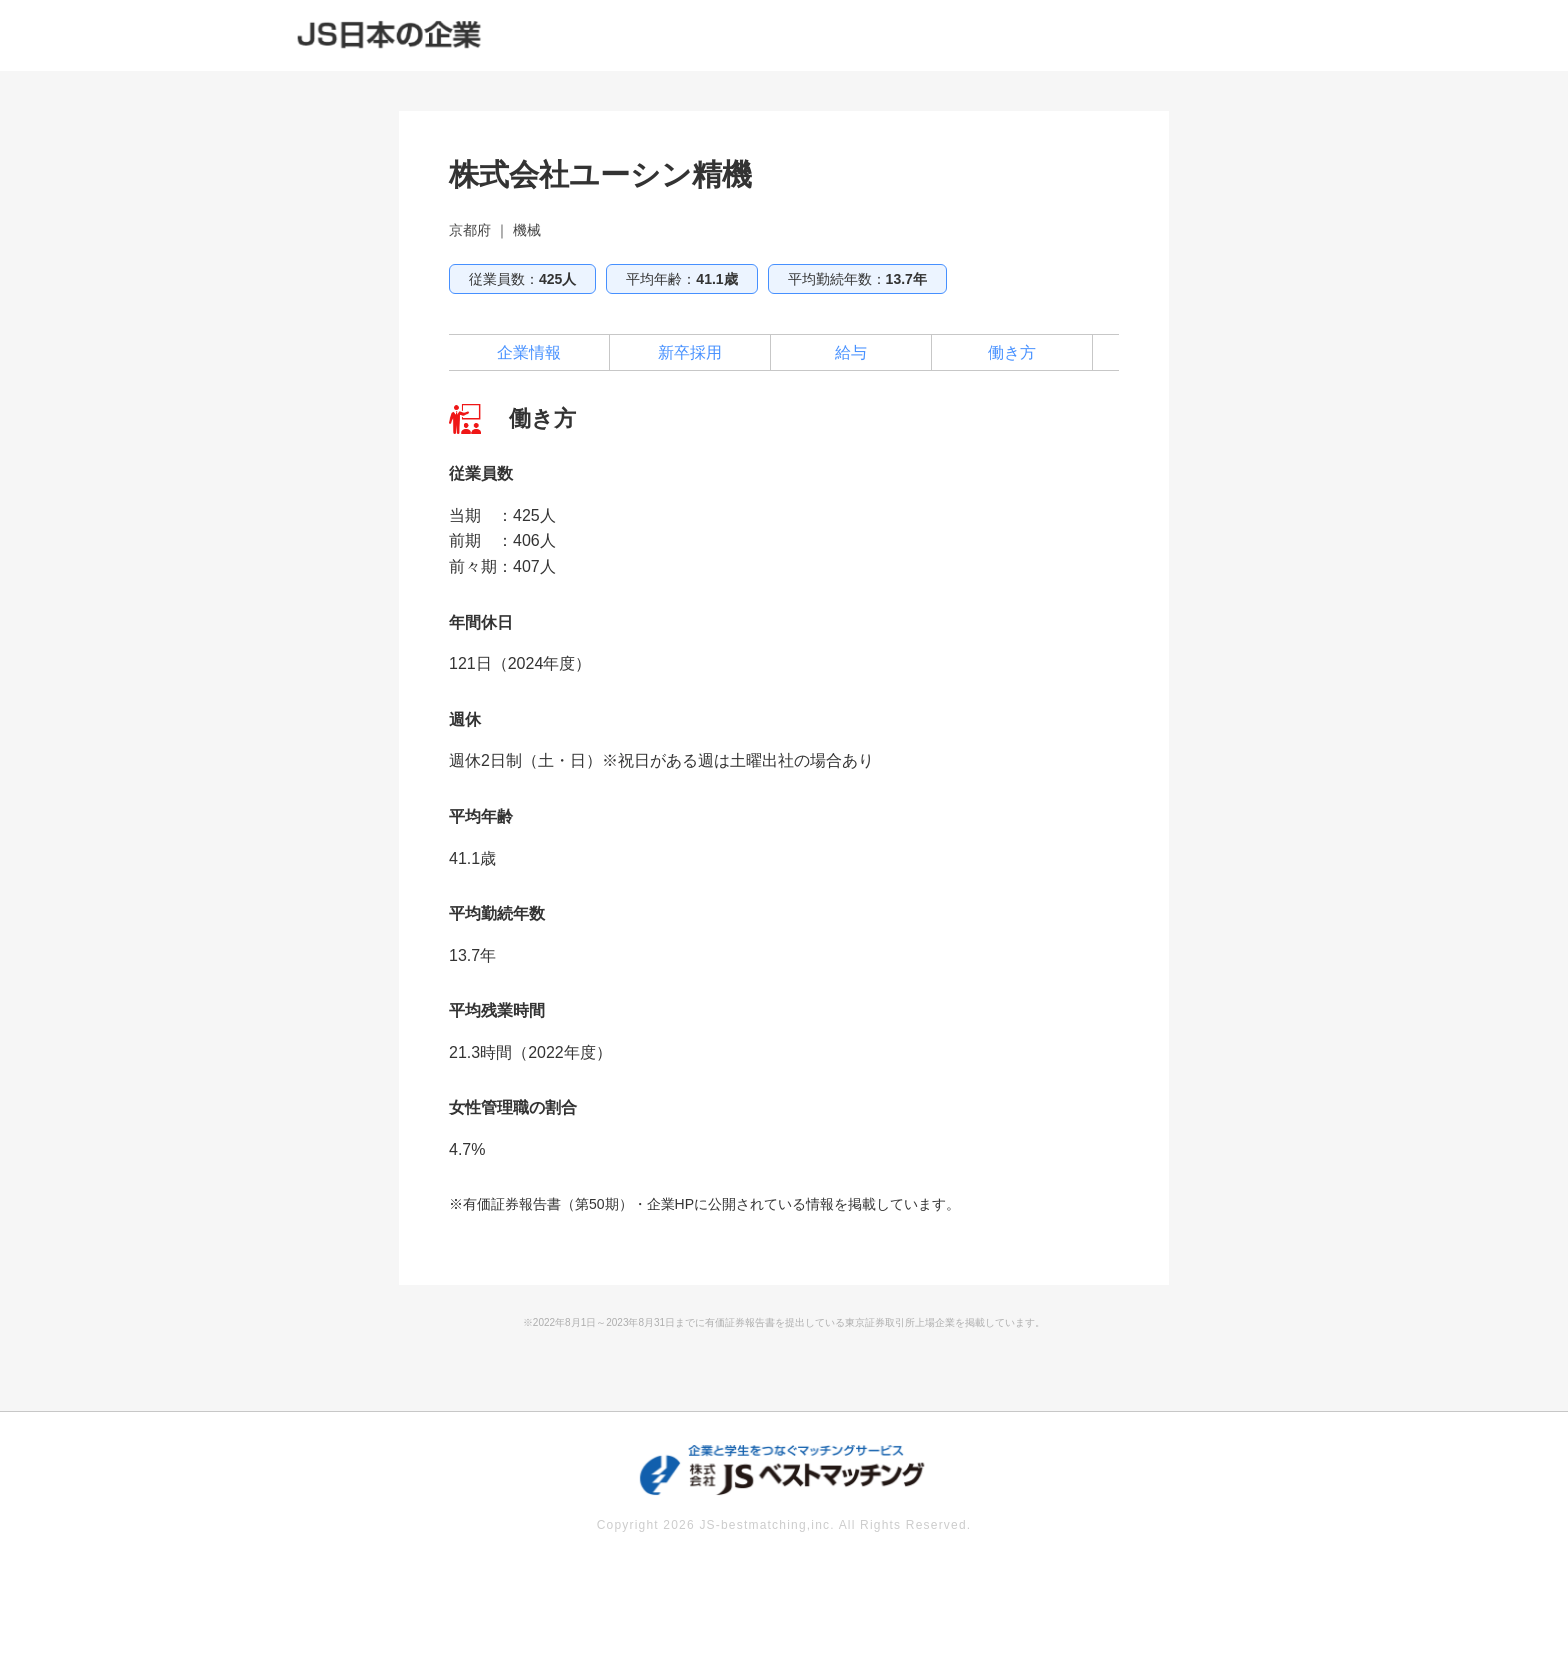  I want to click on 給与, so click(851, 352).